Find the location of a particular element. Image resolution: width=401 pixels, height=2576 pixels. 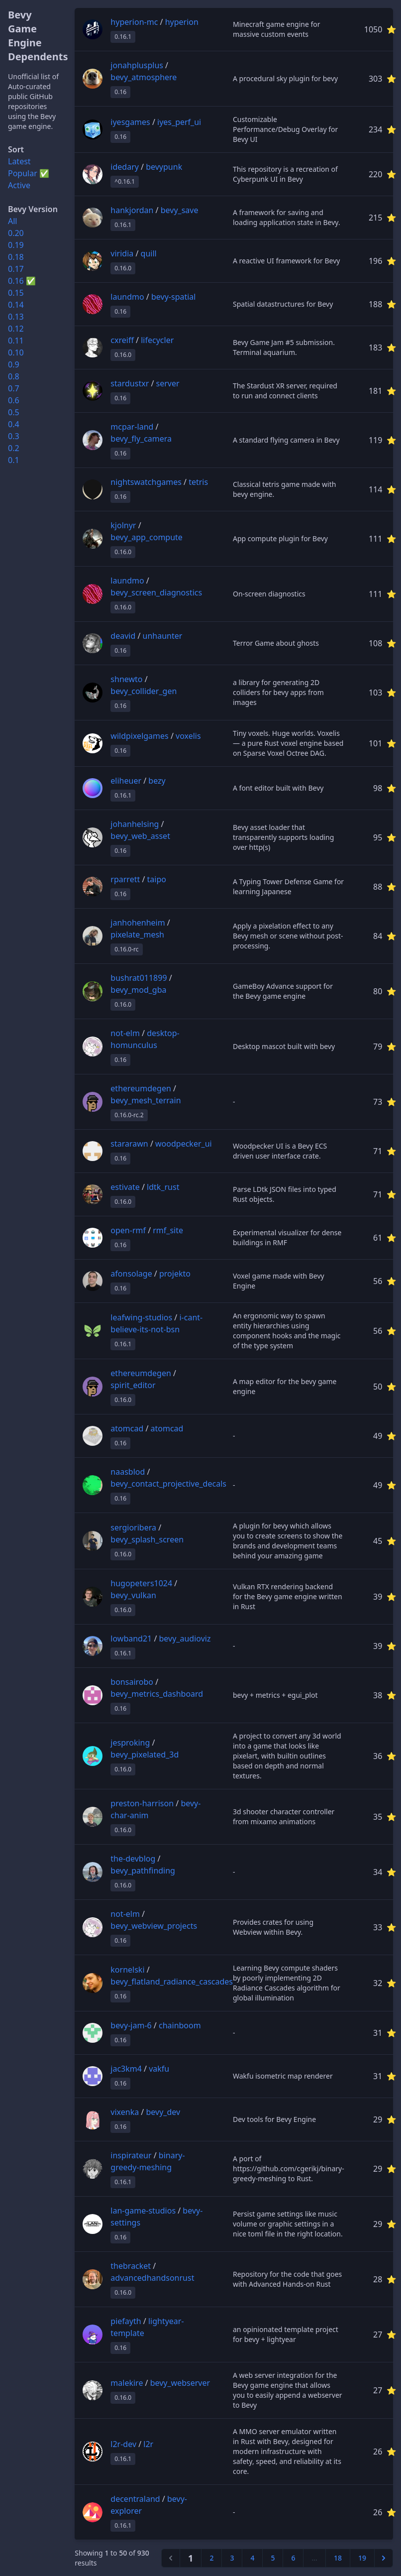

bezy is located at coordinates (156, 780).